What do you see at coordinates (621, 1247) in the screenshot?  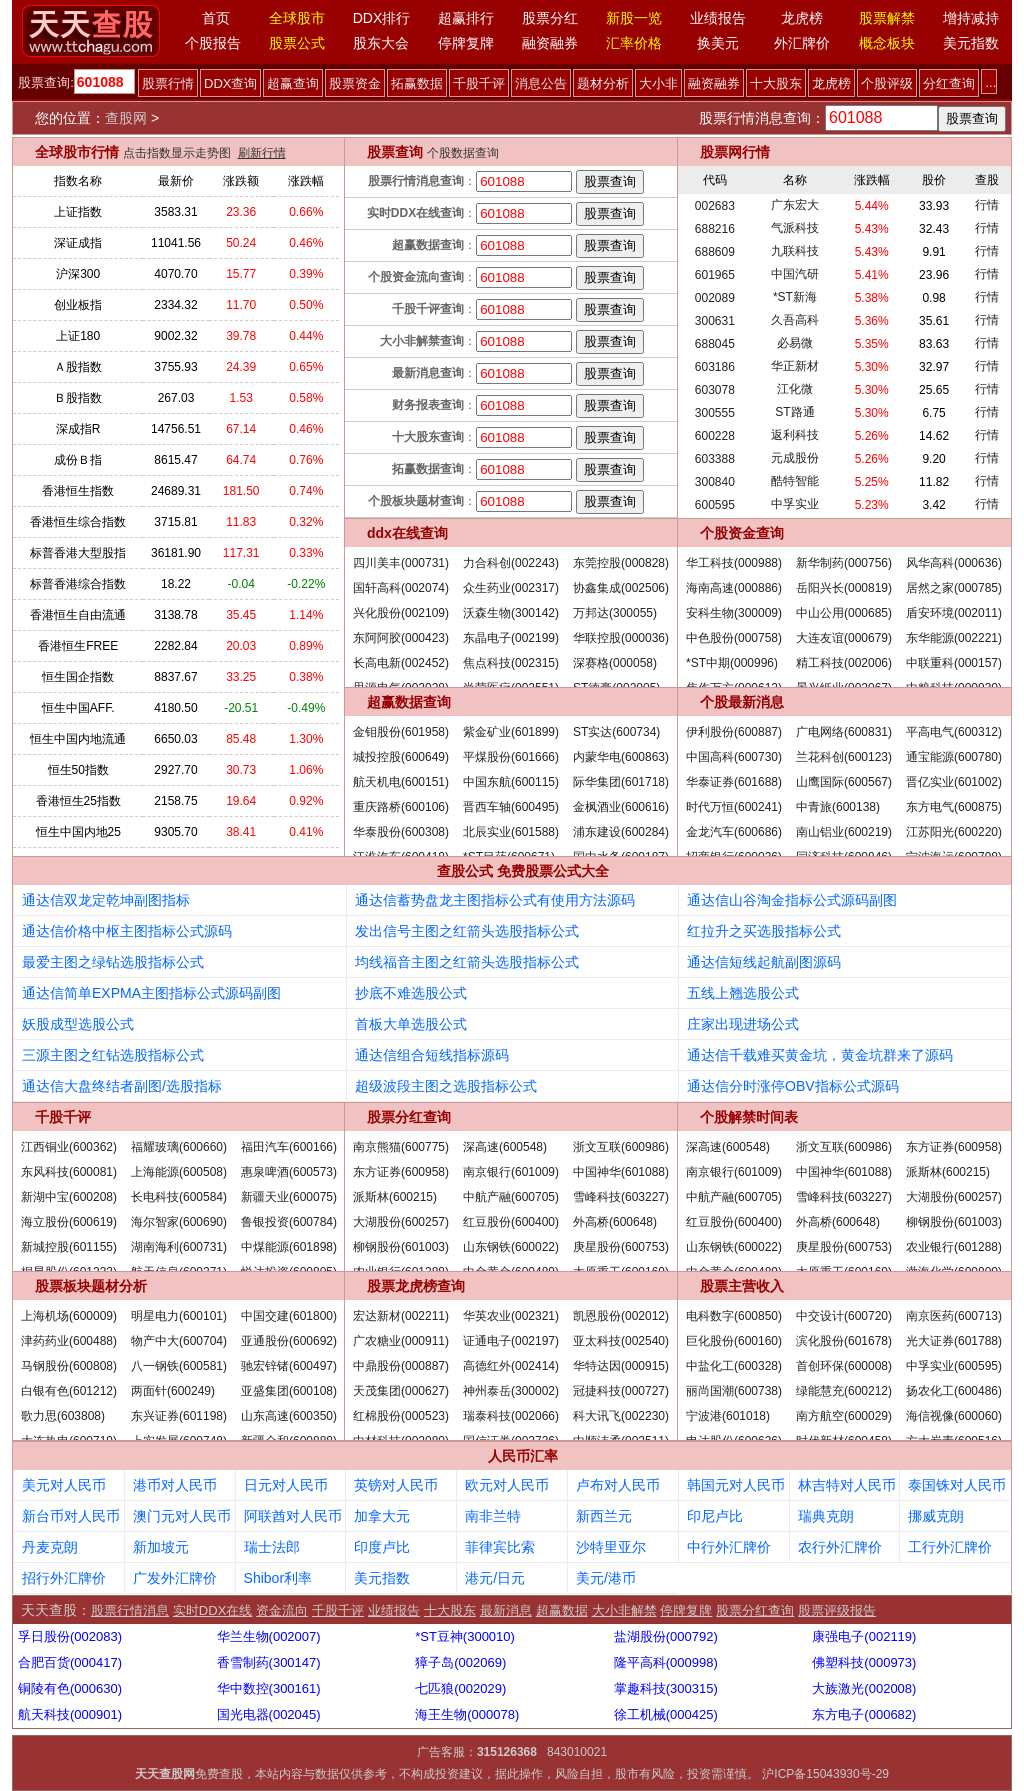 I see `庚星股份(600753)` at bounding box center [621, 1247].